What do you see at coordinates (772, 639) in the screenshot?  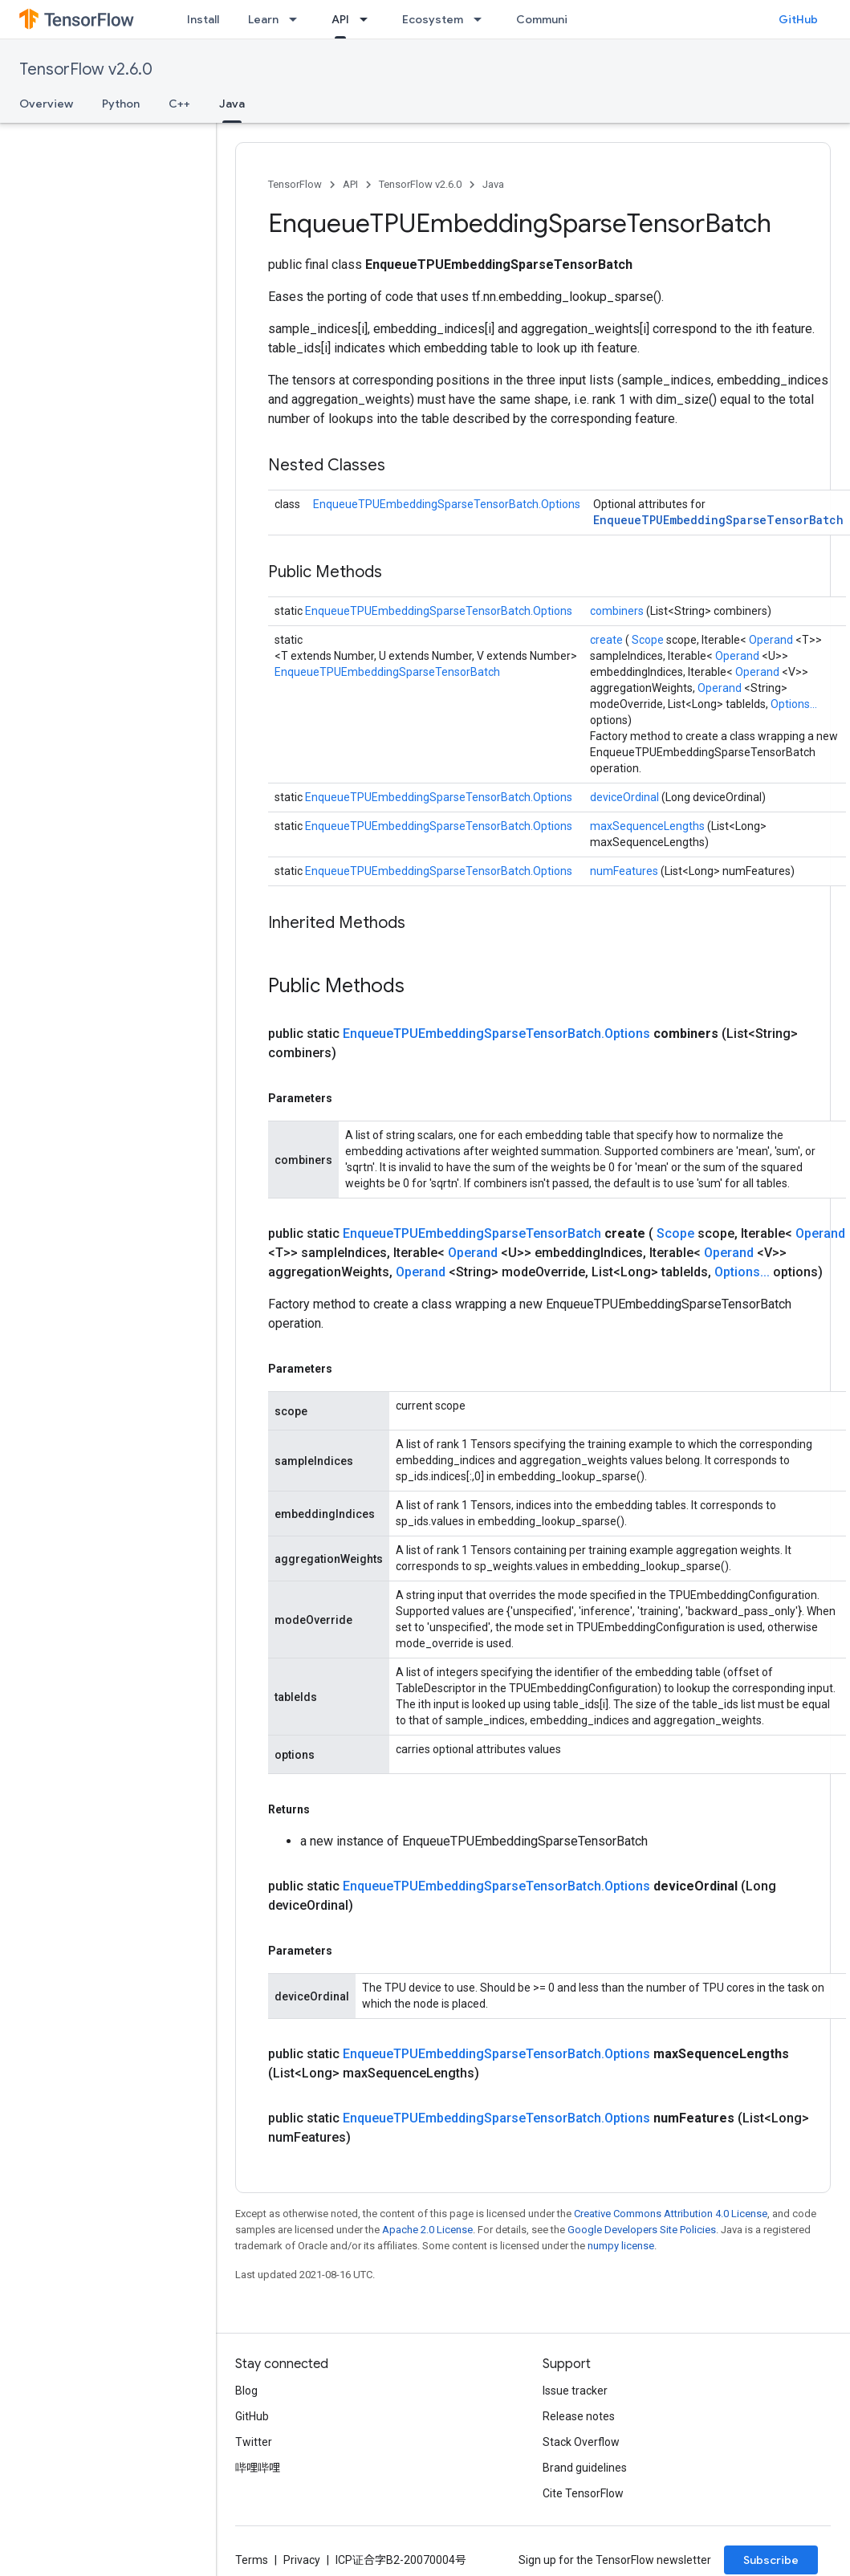 I see `Operand` at bounding box center [772, 639].